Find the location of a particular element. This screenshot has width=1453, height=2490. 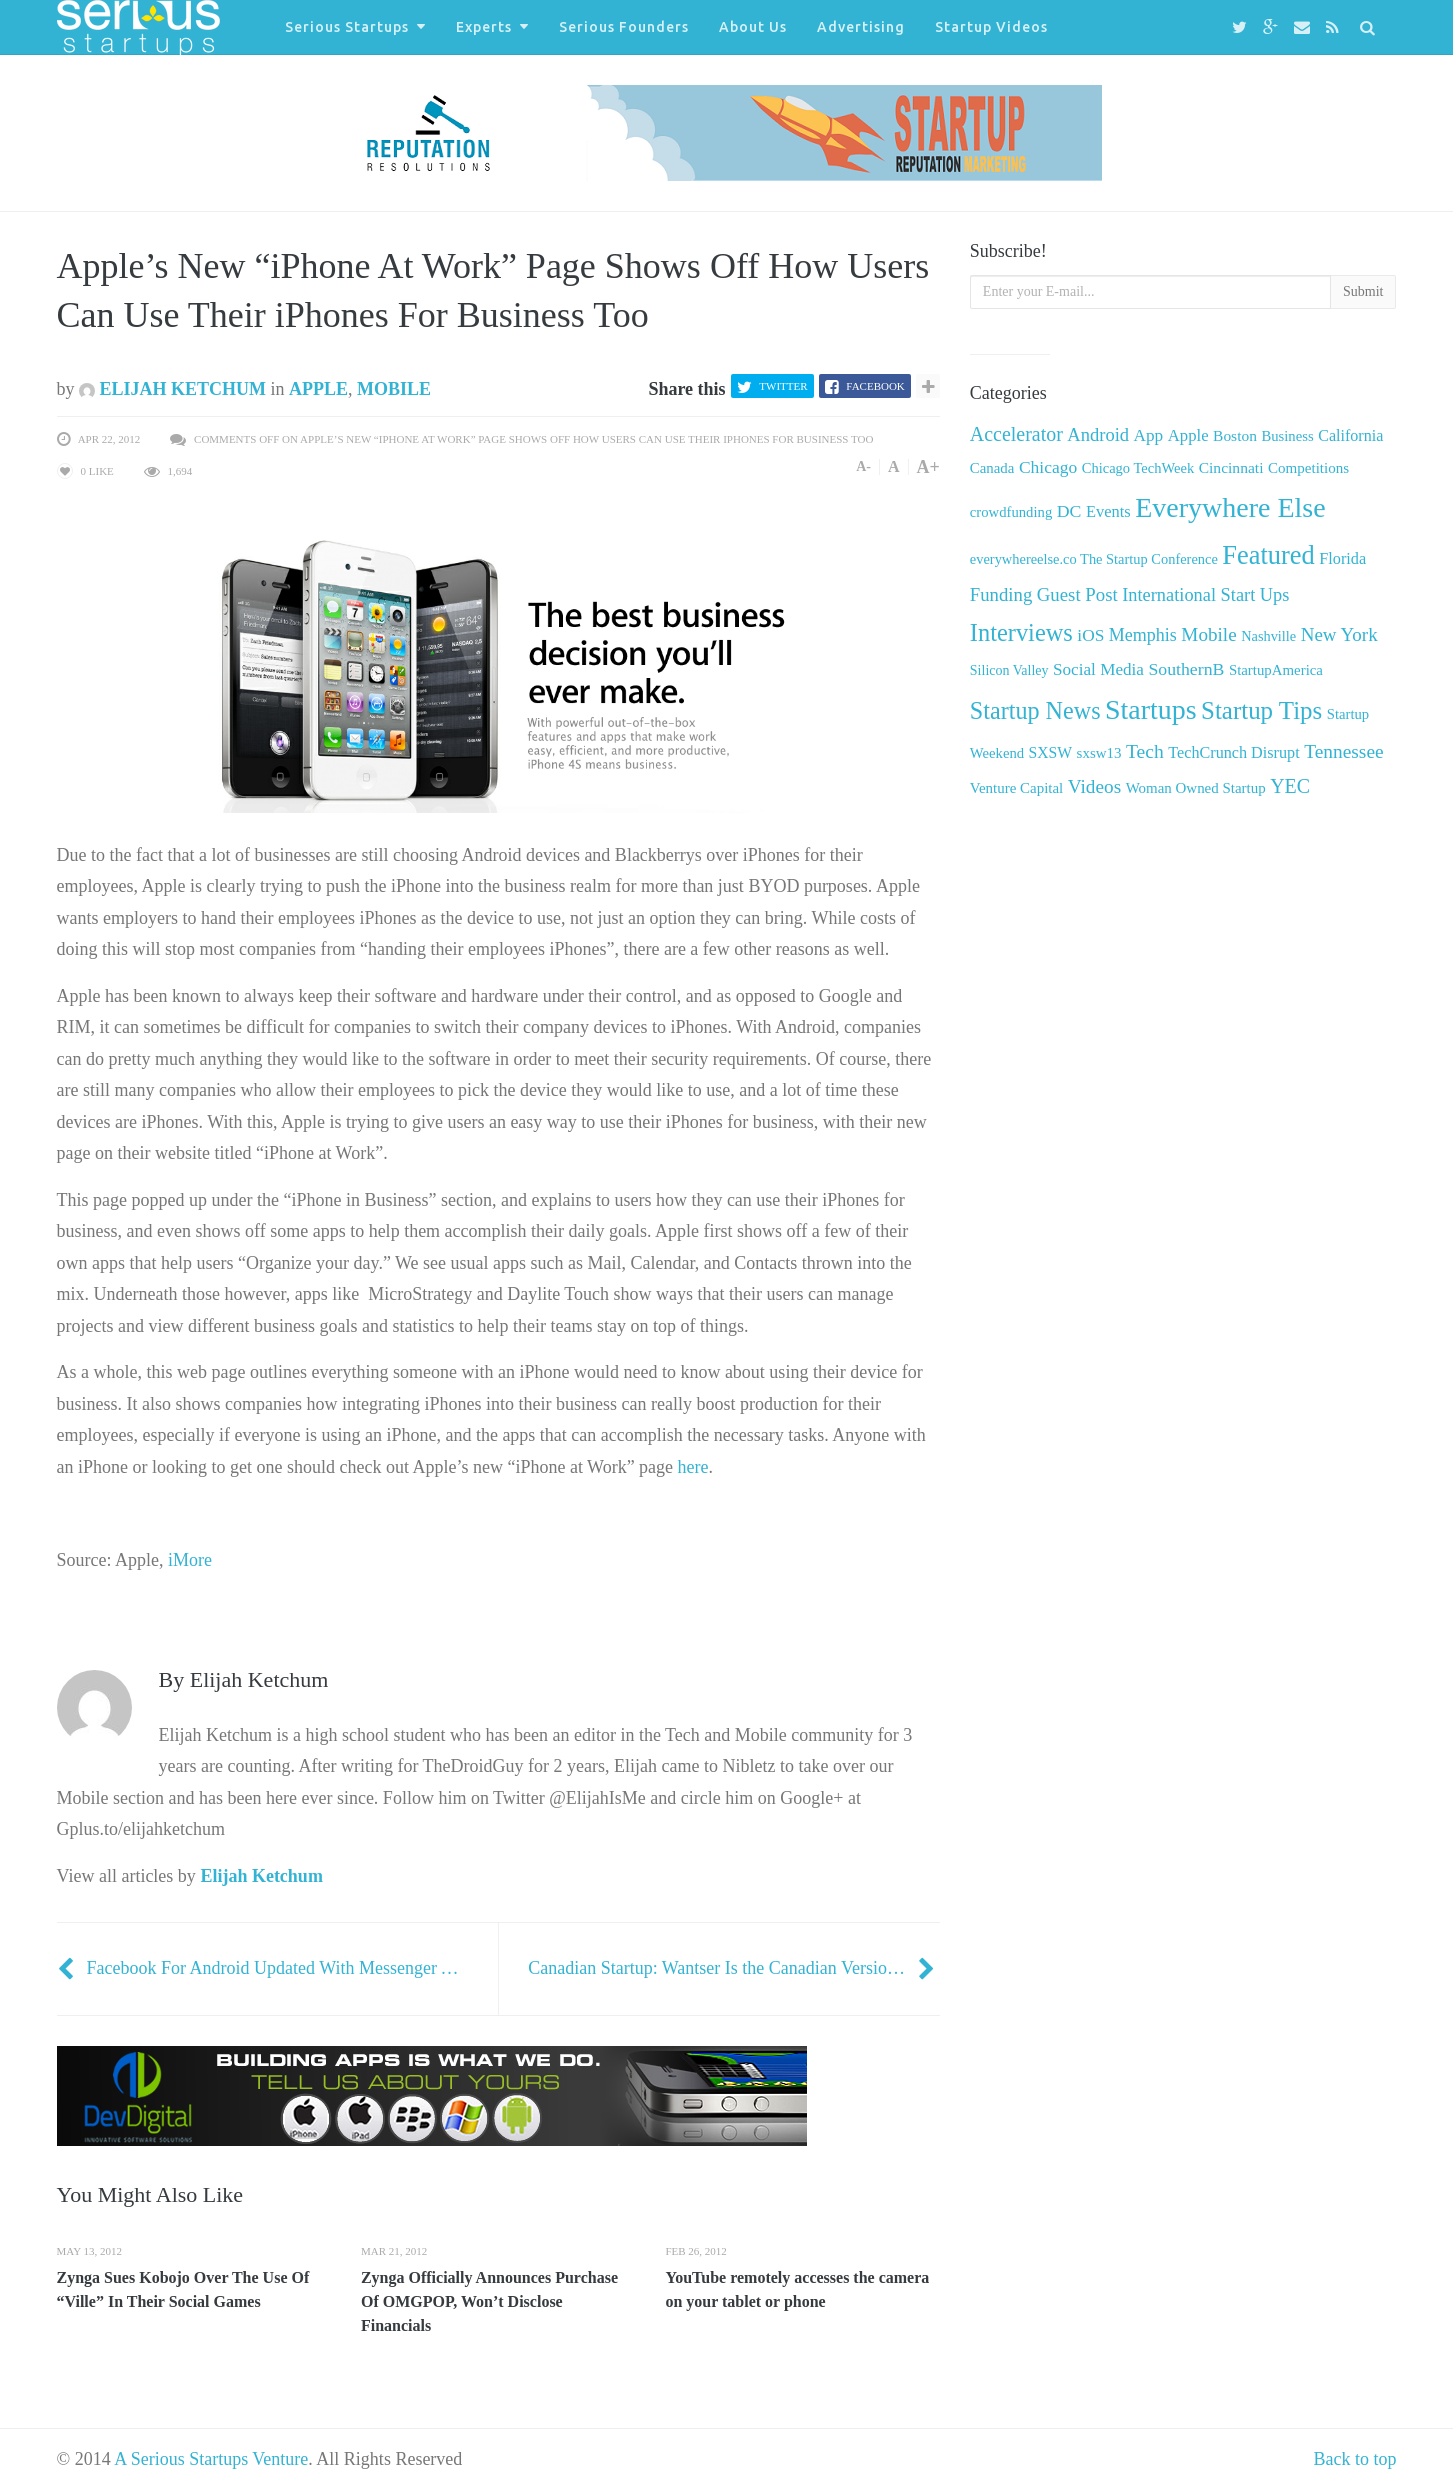

Android is located at coordinates (1098, 434).